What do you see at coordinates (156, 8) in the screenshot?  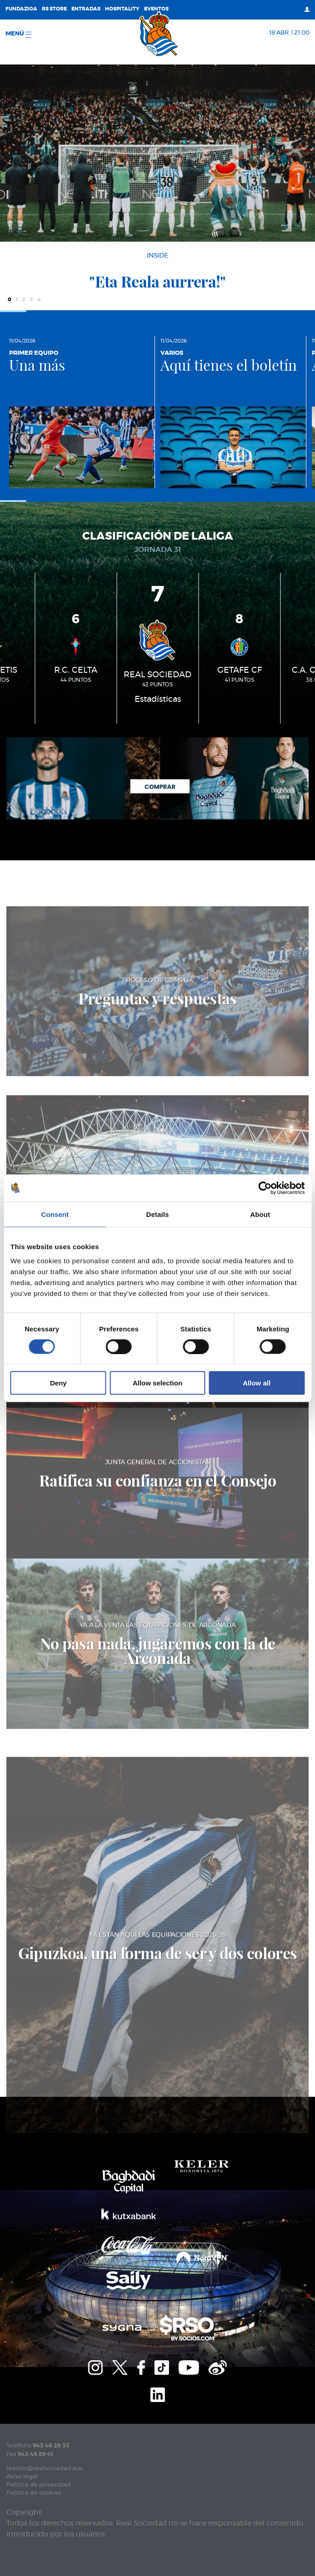 I see `Eventos` at bounding box center [156, 8].